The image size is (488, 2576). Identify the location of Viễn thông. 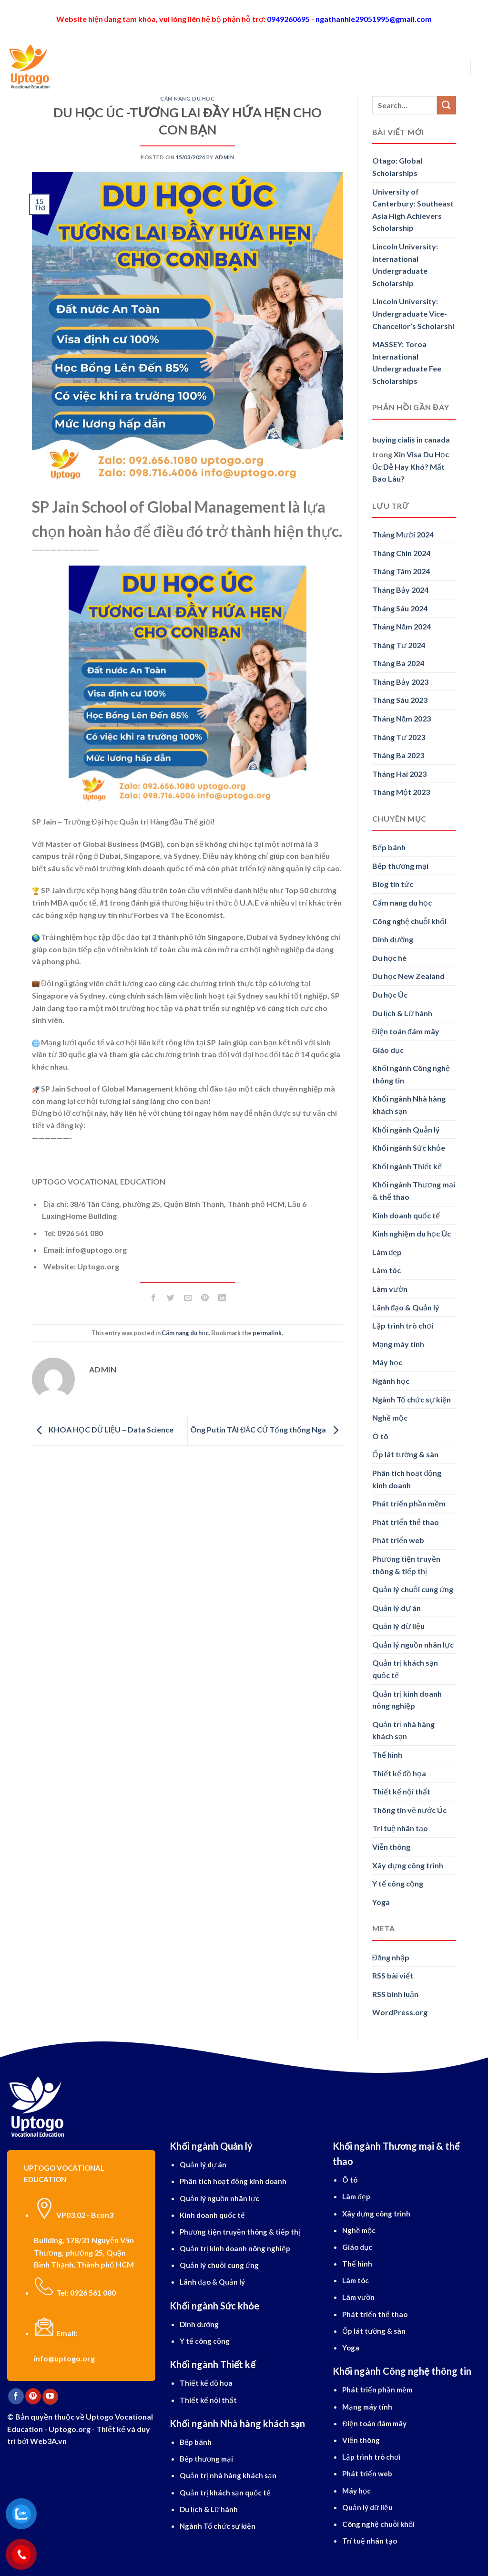
(391, 1846).